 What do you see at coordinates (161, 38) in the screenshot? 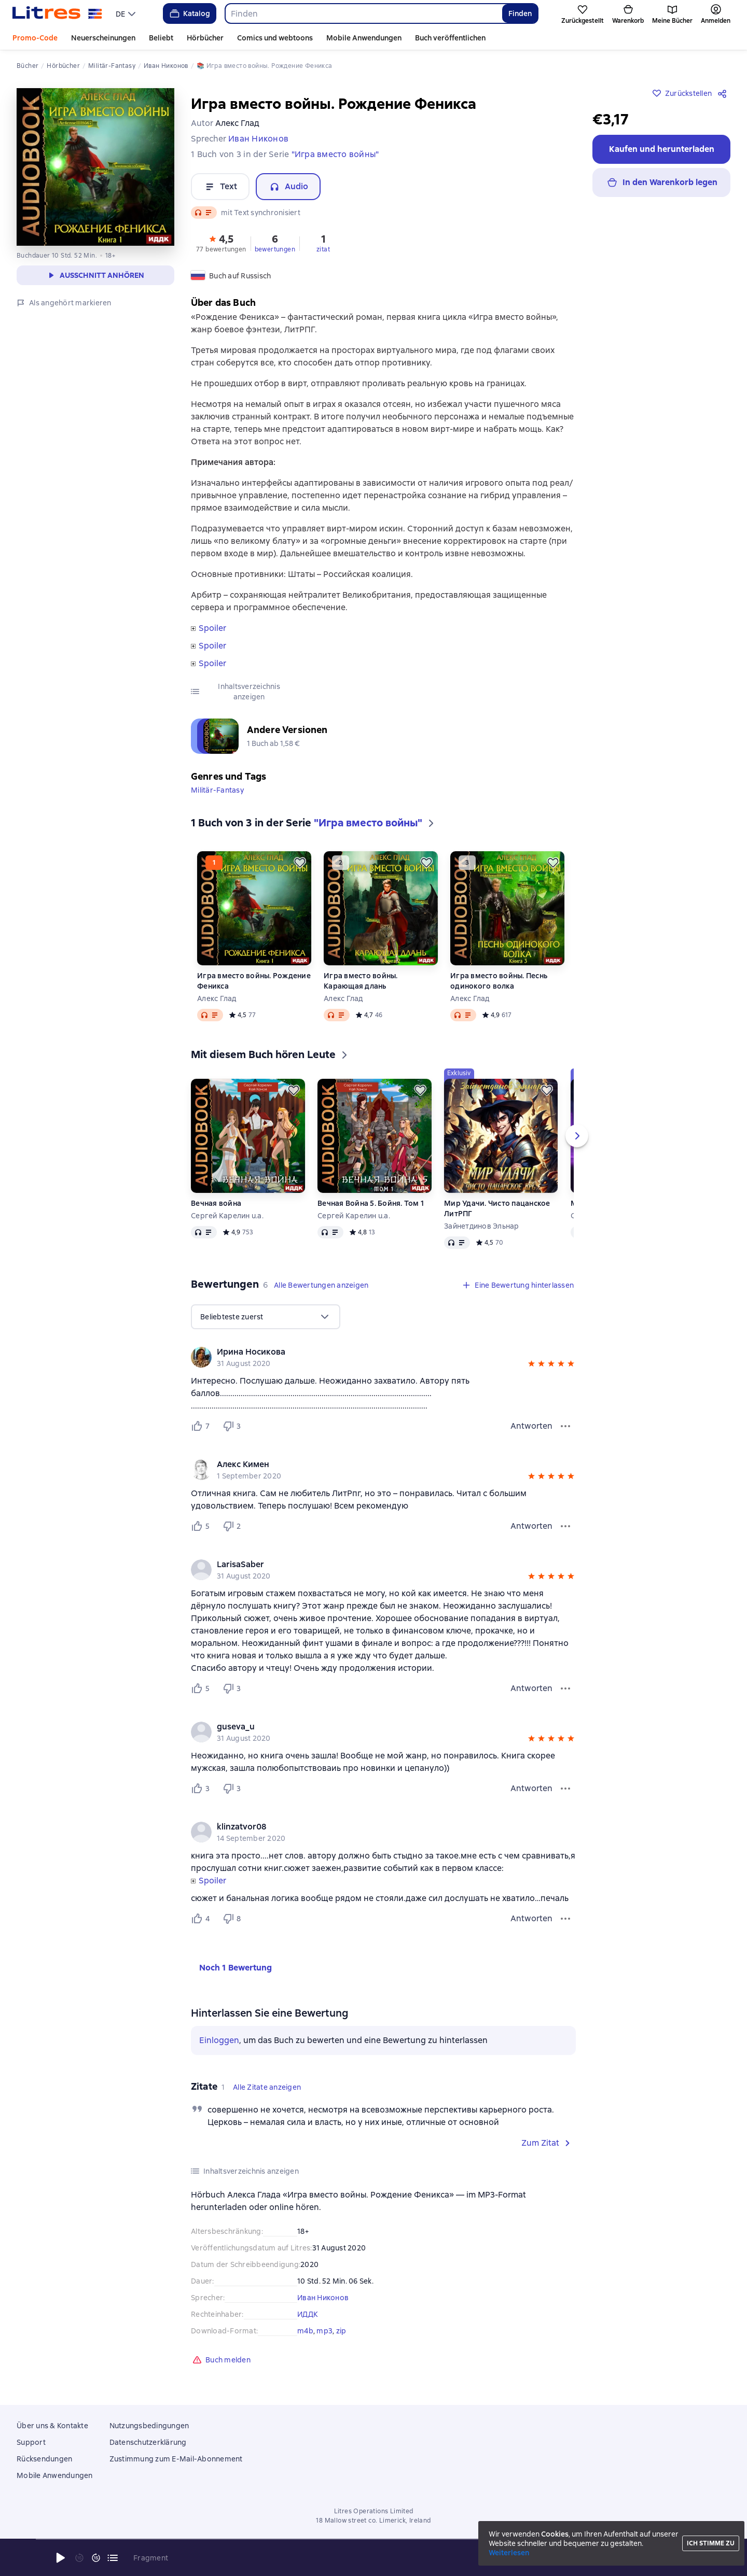
I see `Beliebt` at bounding box center [161, 38].